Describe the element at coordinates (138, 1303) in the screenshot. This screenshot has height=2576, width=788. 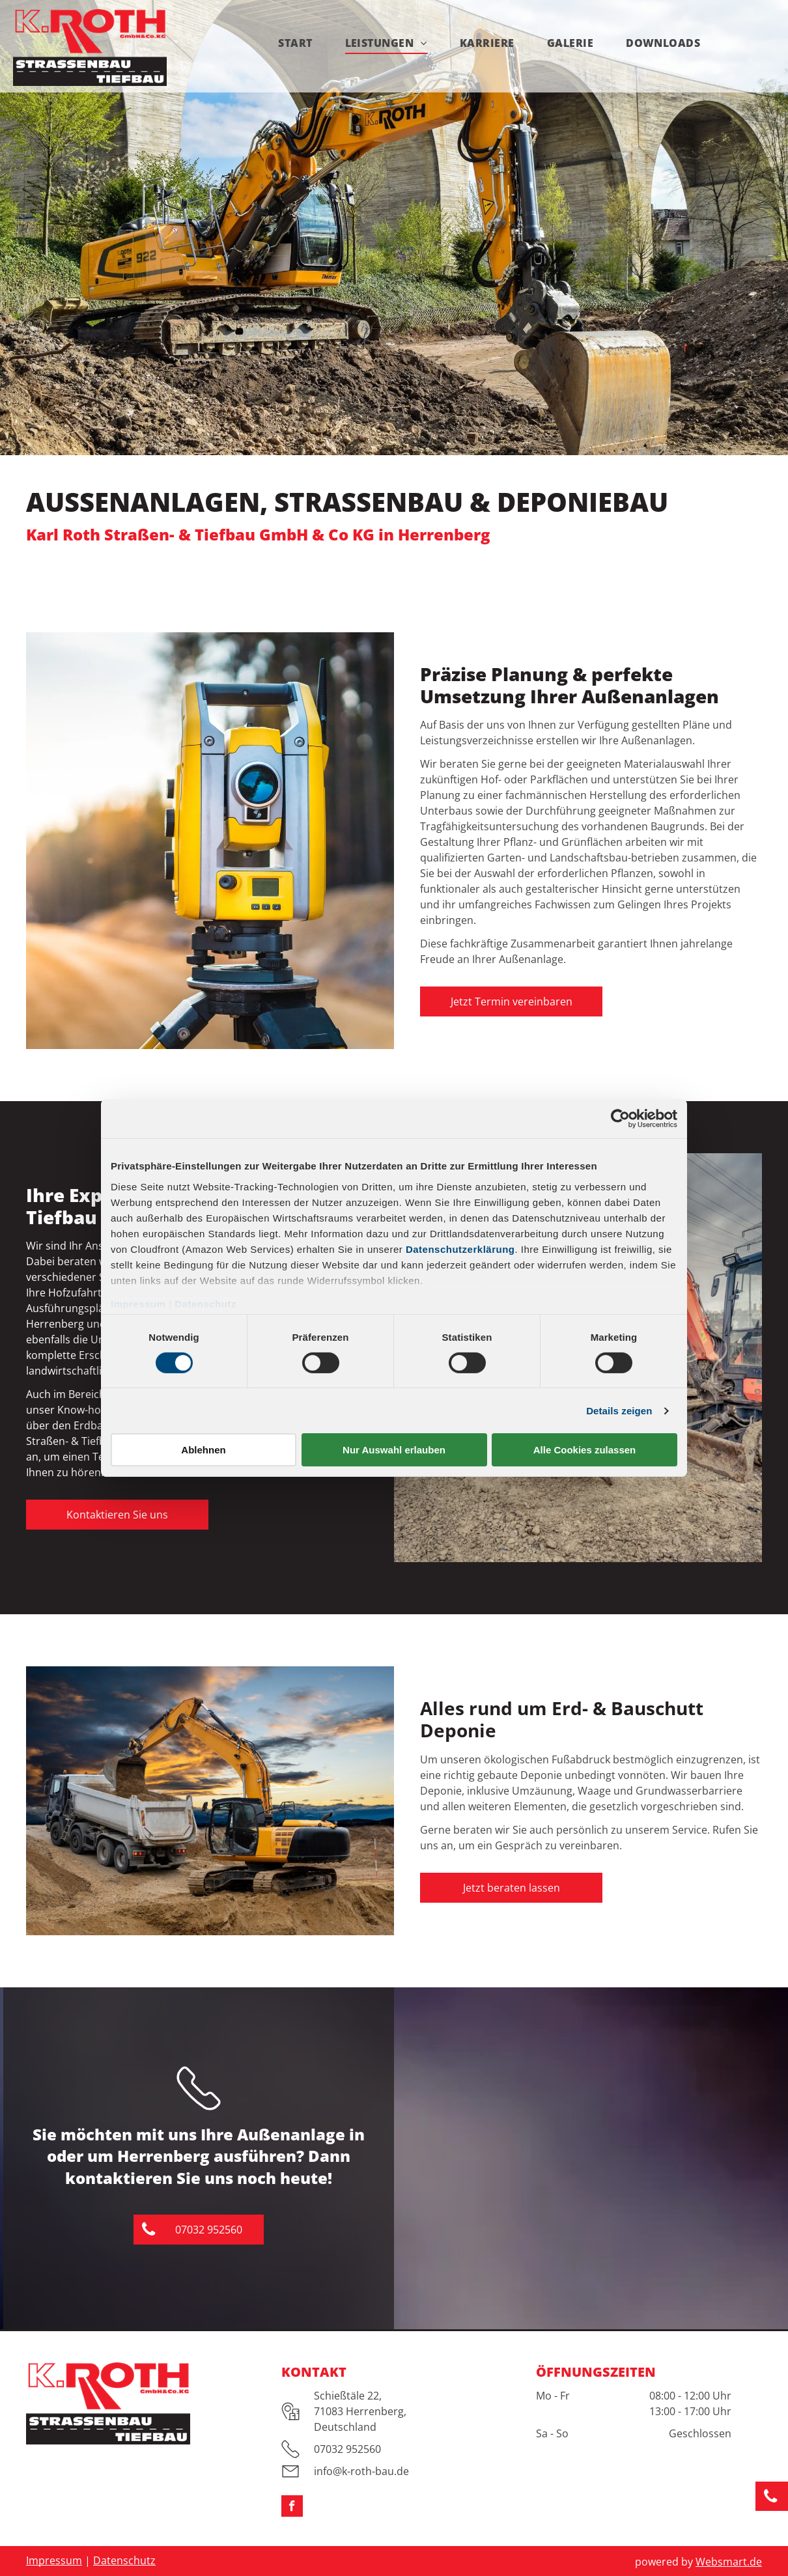
I see `Impressum` at that location.